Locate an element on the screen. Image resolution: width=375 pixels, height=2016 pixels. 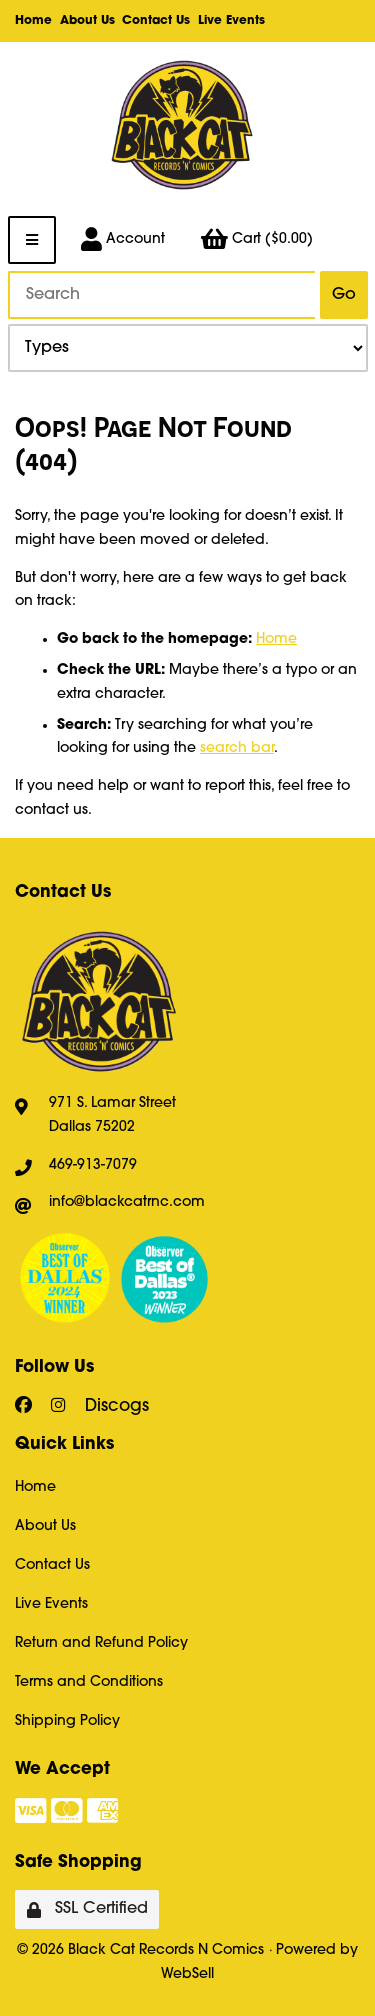
Live Events is located at coordinates (231, 21).